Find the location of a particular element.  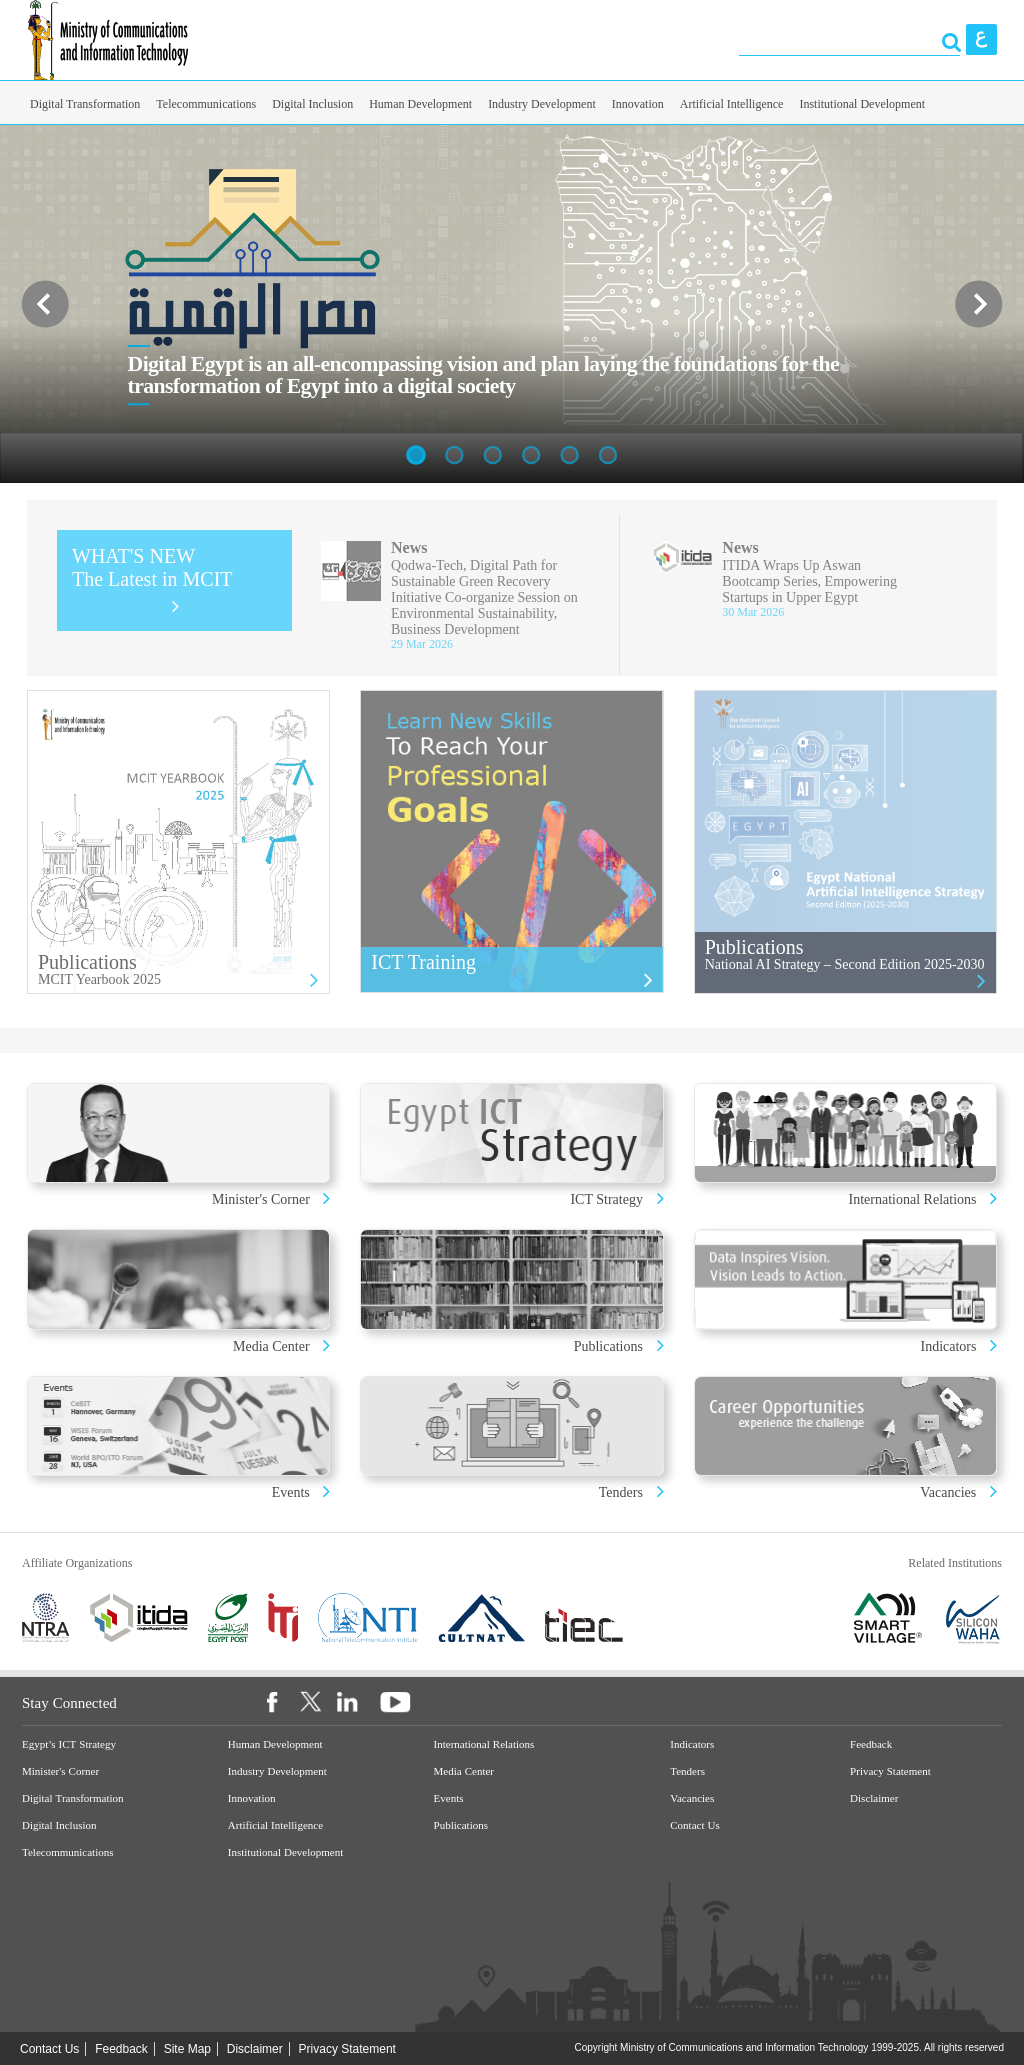

Minister's Corner is located at coordinates (262, 1199).